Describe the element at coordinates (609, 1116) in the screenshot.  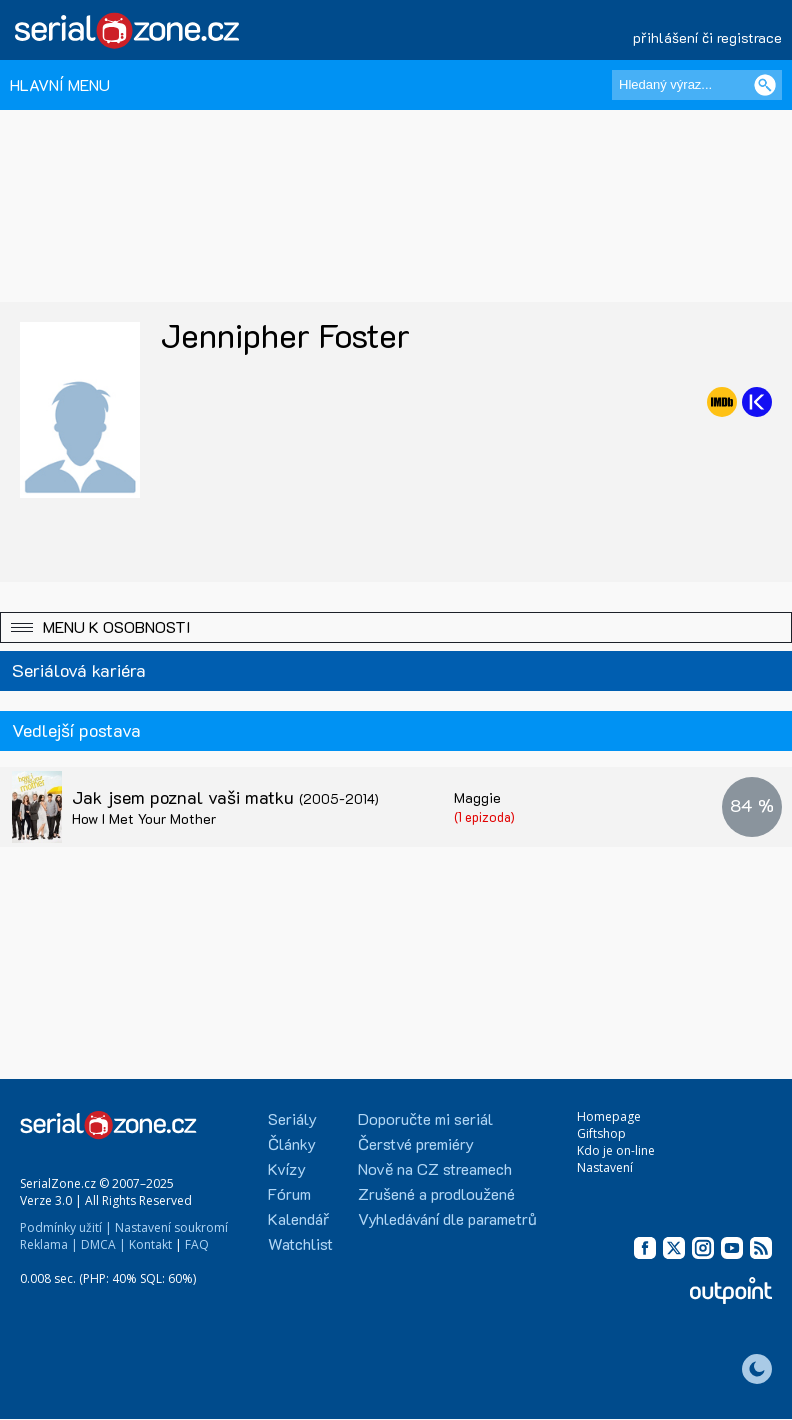
I see `Homepage` at that location.